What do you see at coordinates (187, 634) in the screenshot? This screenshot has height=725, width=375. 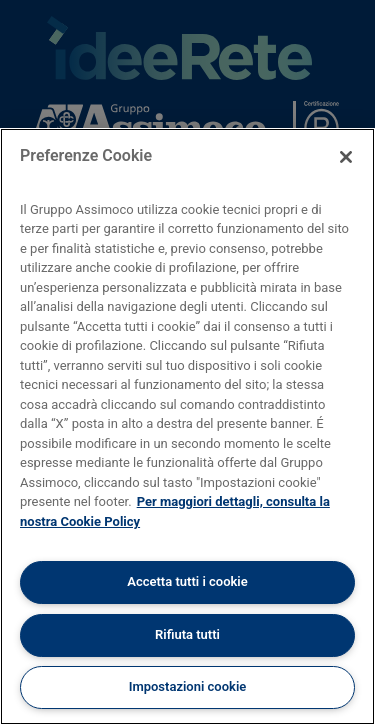 I see `Rifiuta tutti` at bounding box center [187, 634].